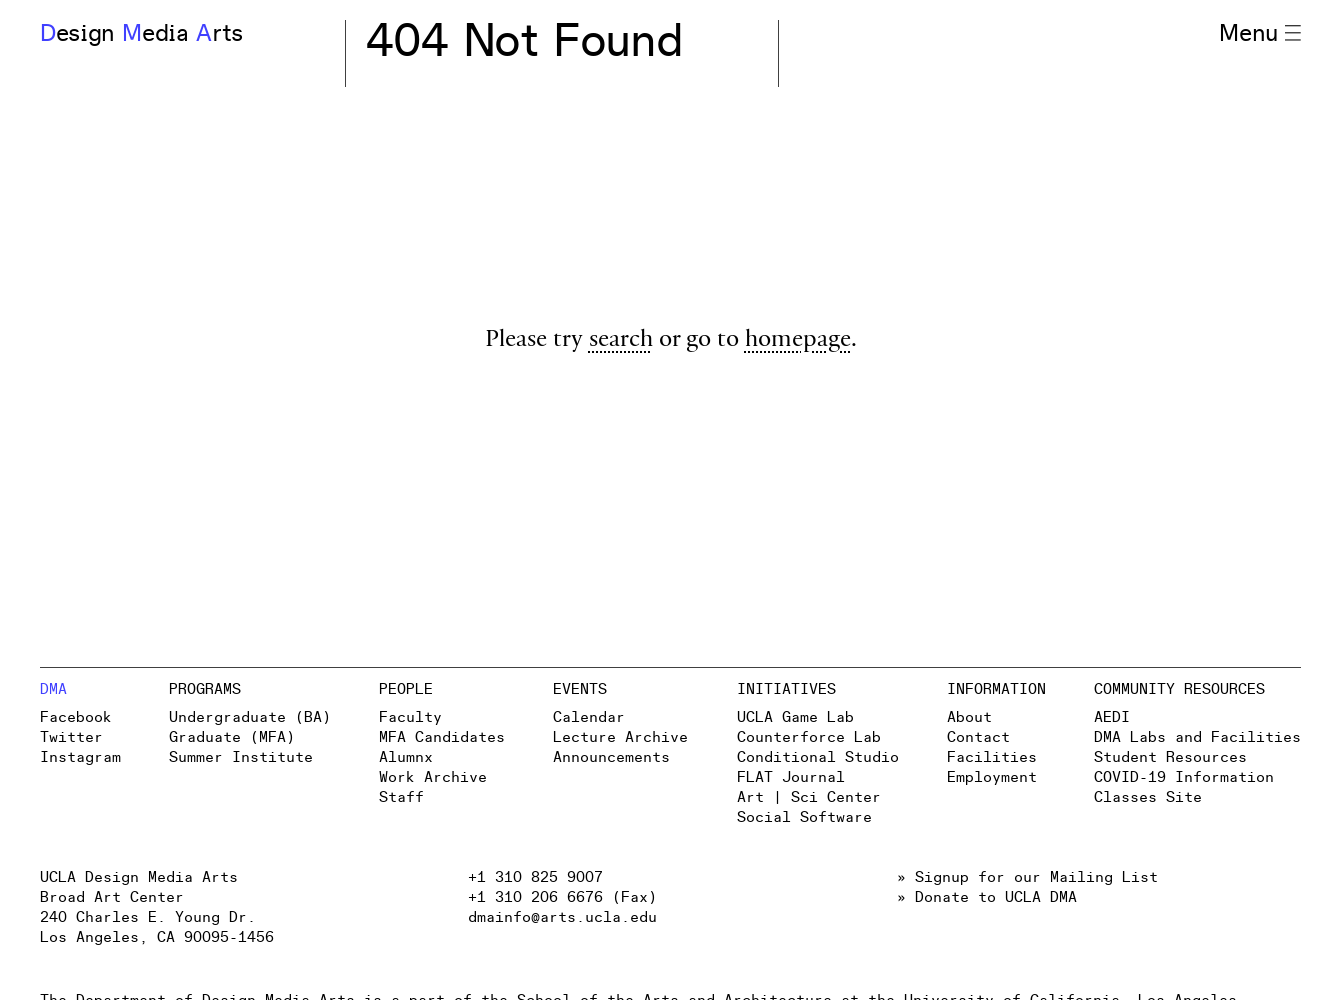  I want to click on Contact, so click(978, 737).